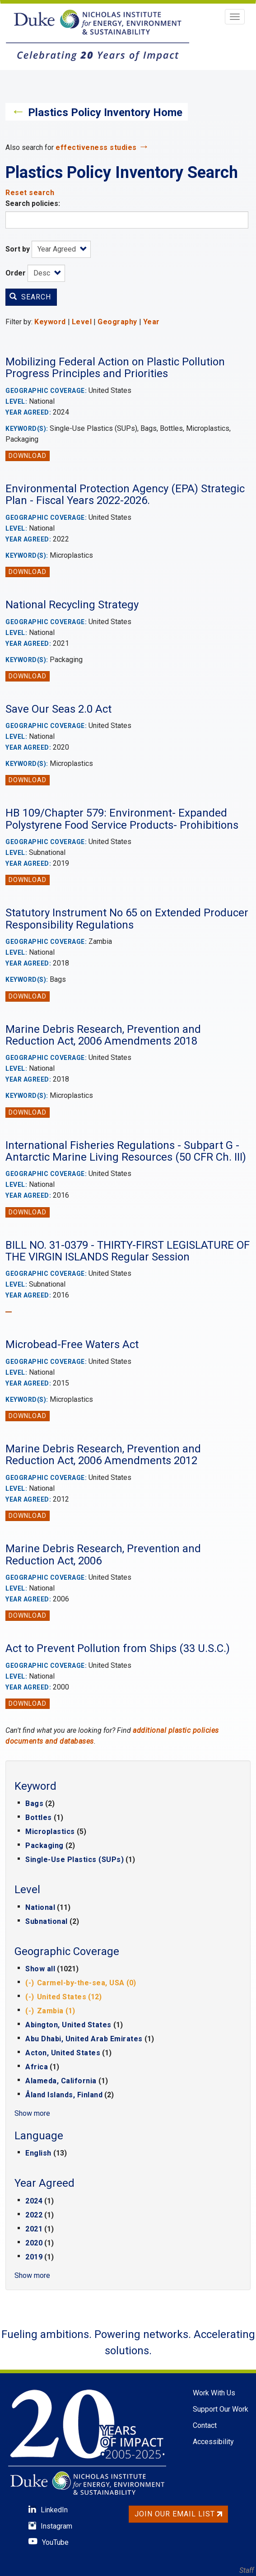  What do you see at coordinates (30, 297) in the screenshot?
I see `Search` at bounding box center [30, 297].